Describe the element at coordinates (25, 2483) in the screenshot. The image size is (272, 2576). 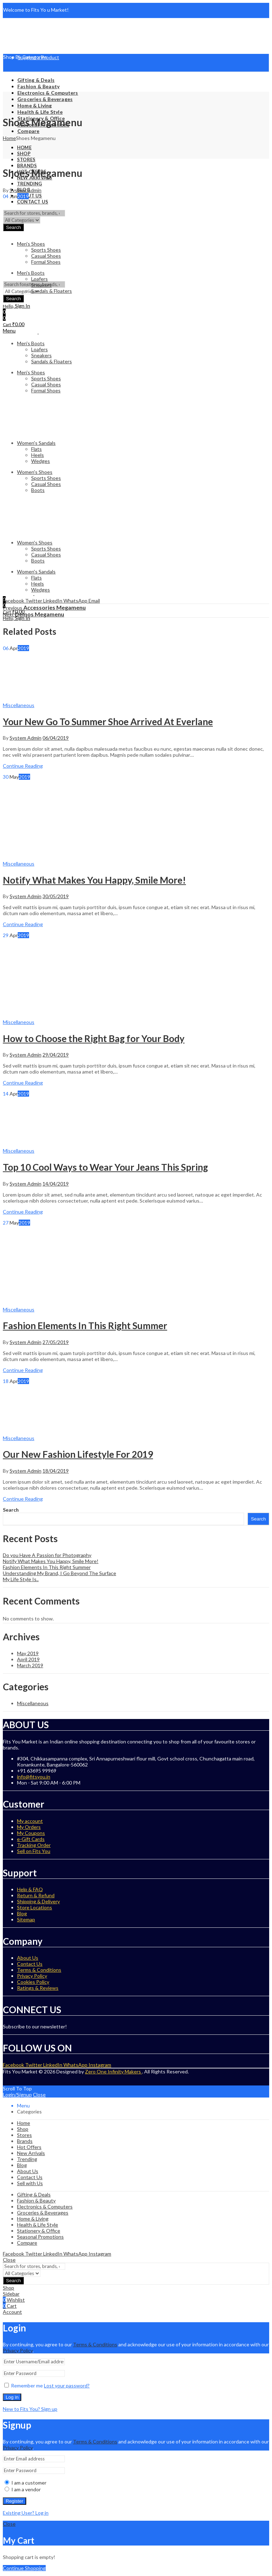
I see `I am a customer` at that location.